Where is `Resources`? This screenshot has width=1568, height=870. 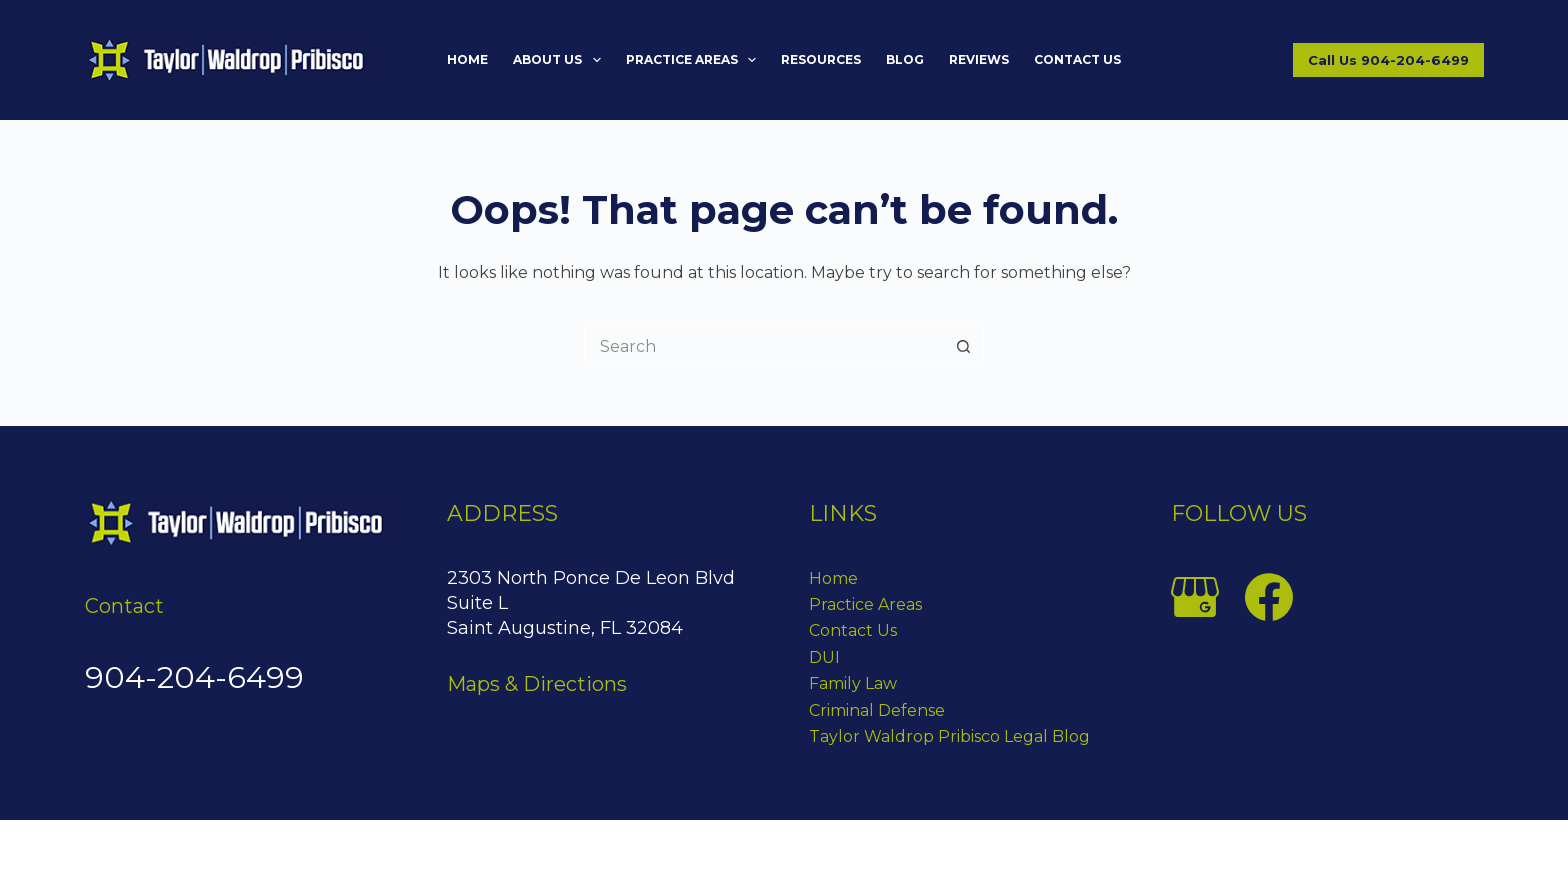 Resources is located at coordinates (821, 59).